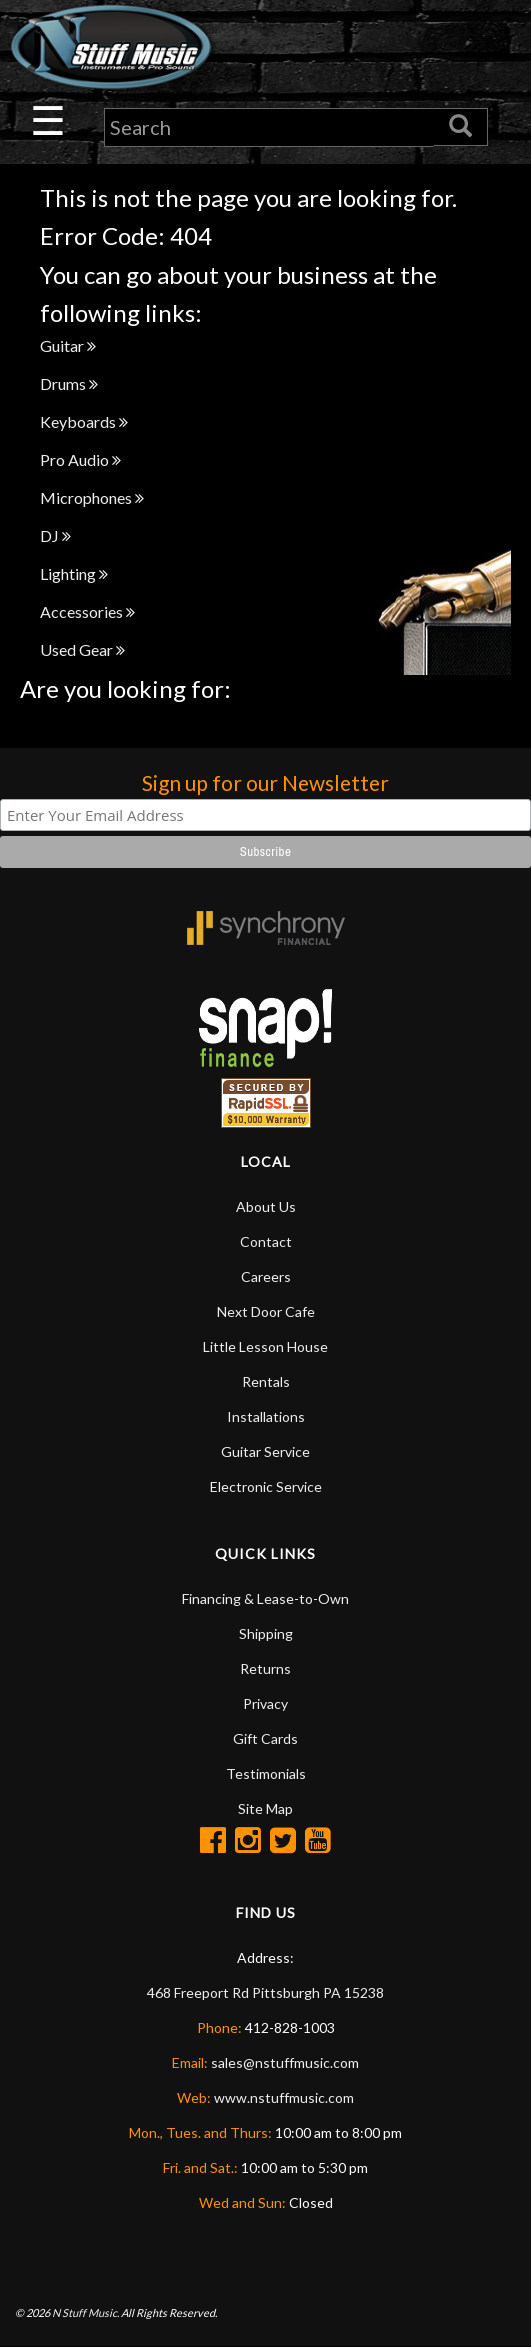  I want to click on Returns, so click(265, 1668).